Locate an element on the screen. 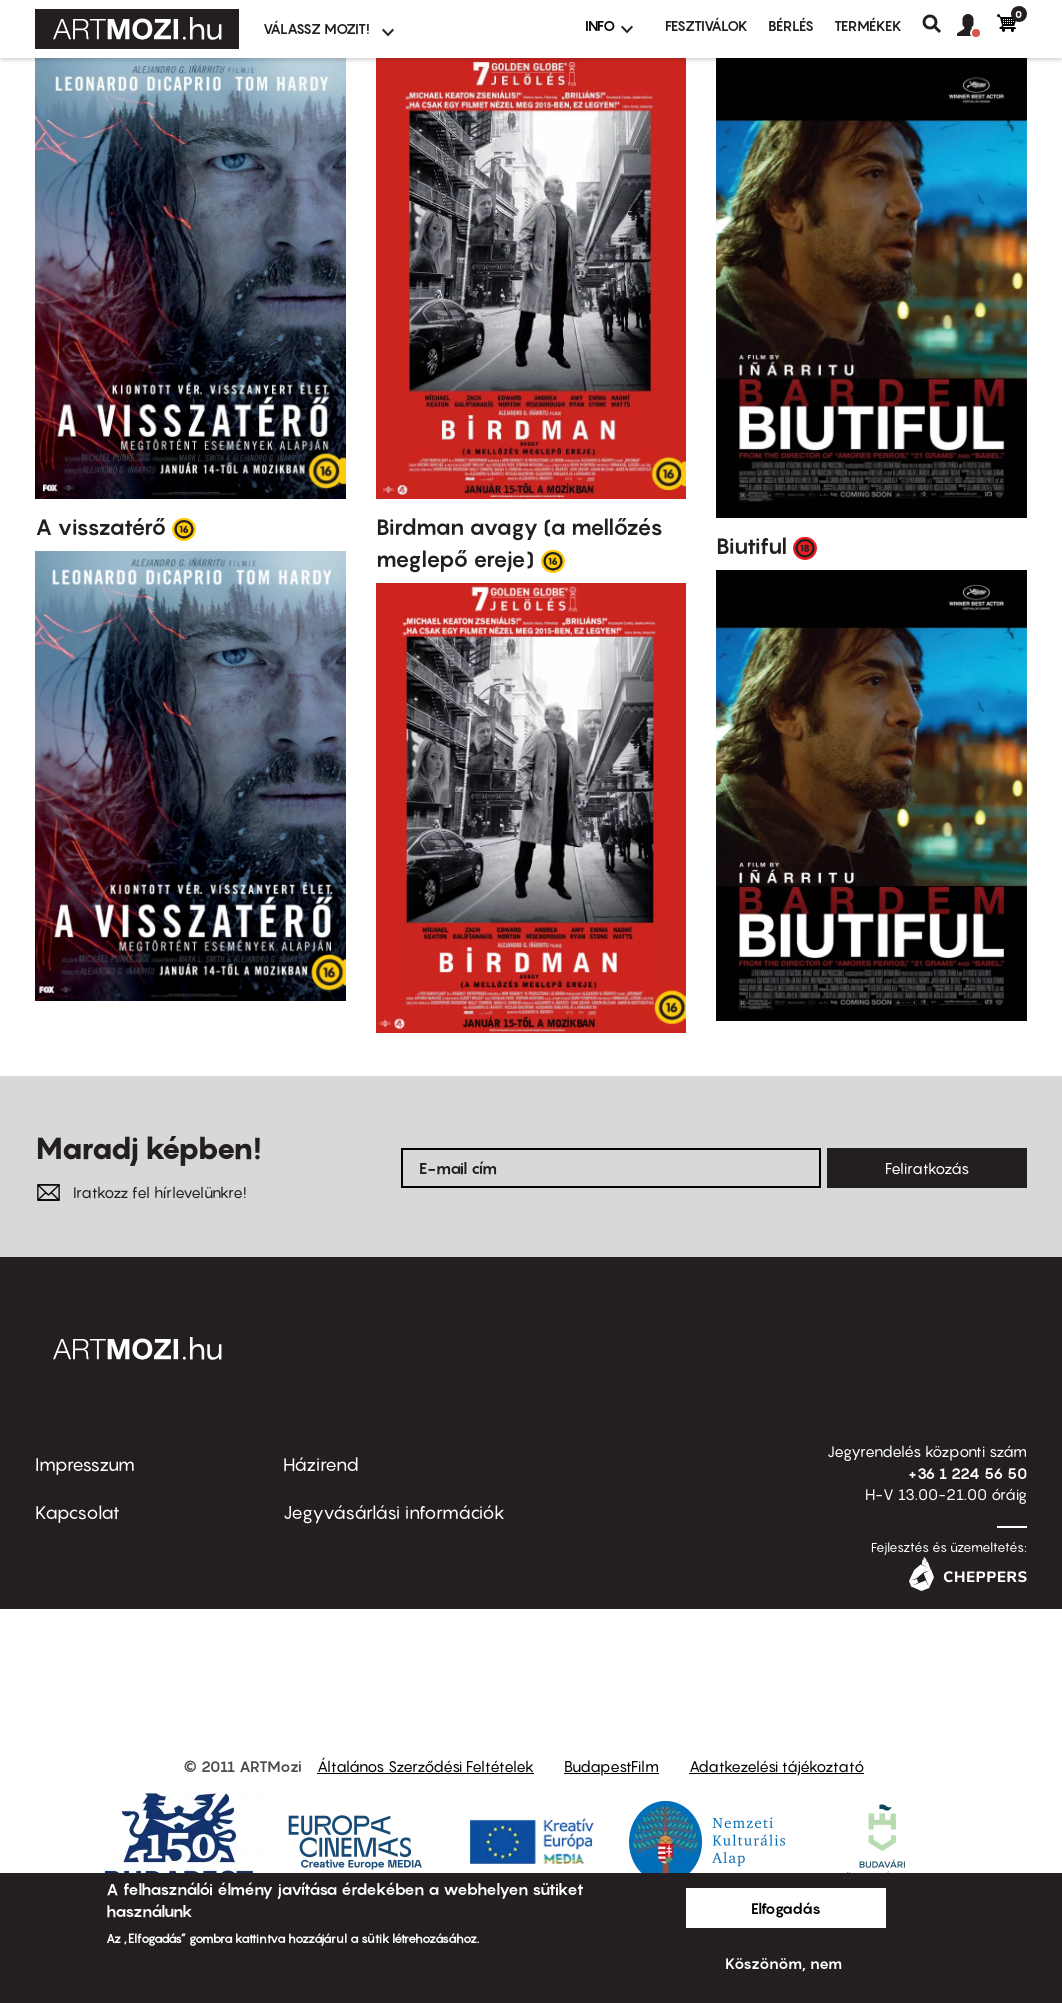 The width and height of the screenshot is (1062, 2003). A visszatérő is located at coordinates (100, 527).